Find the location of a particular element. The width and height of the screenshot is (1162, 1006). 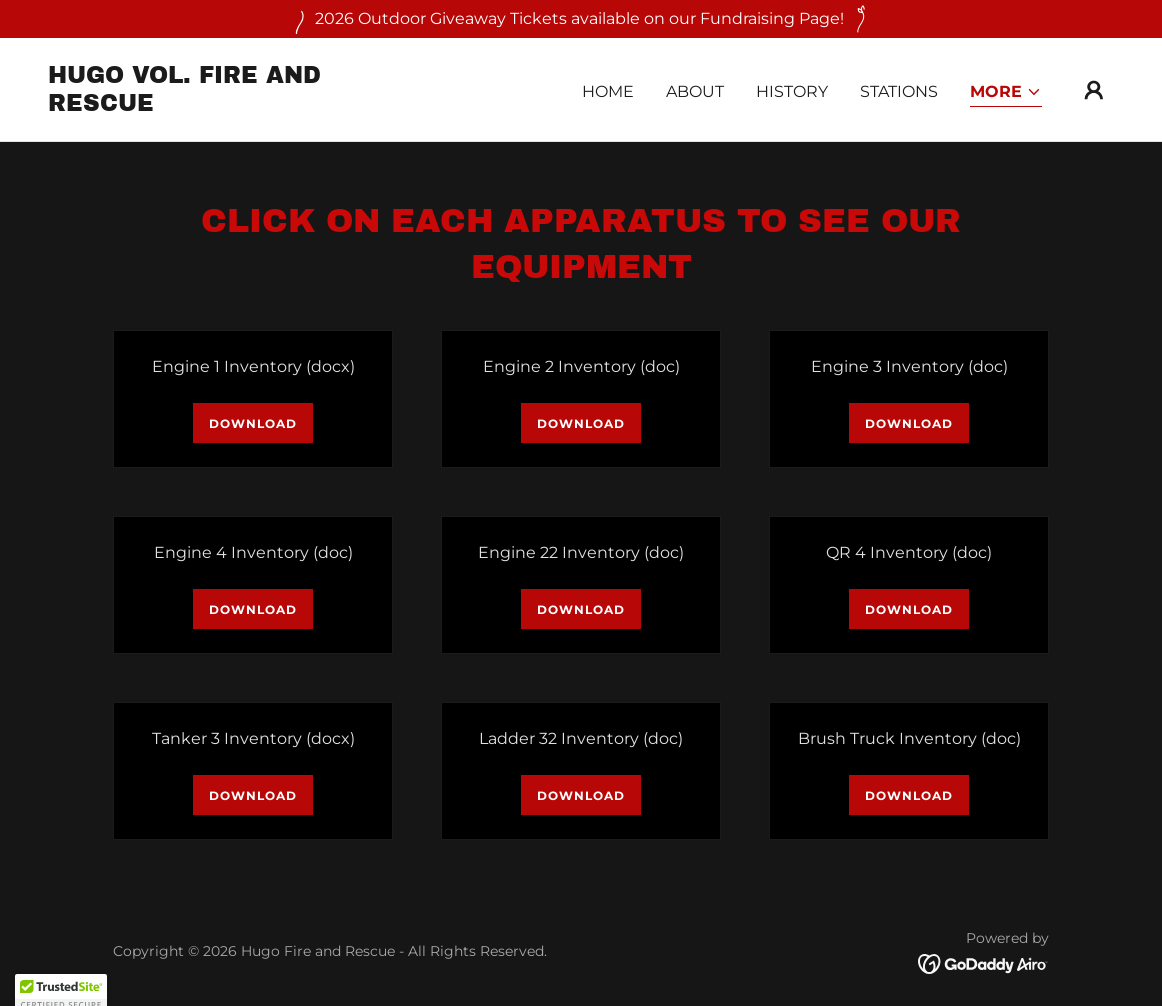

Home [link] is located at coordinates (608, 91).